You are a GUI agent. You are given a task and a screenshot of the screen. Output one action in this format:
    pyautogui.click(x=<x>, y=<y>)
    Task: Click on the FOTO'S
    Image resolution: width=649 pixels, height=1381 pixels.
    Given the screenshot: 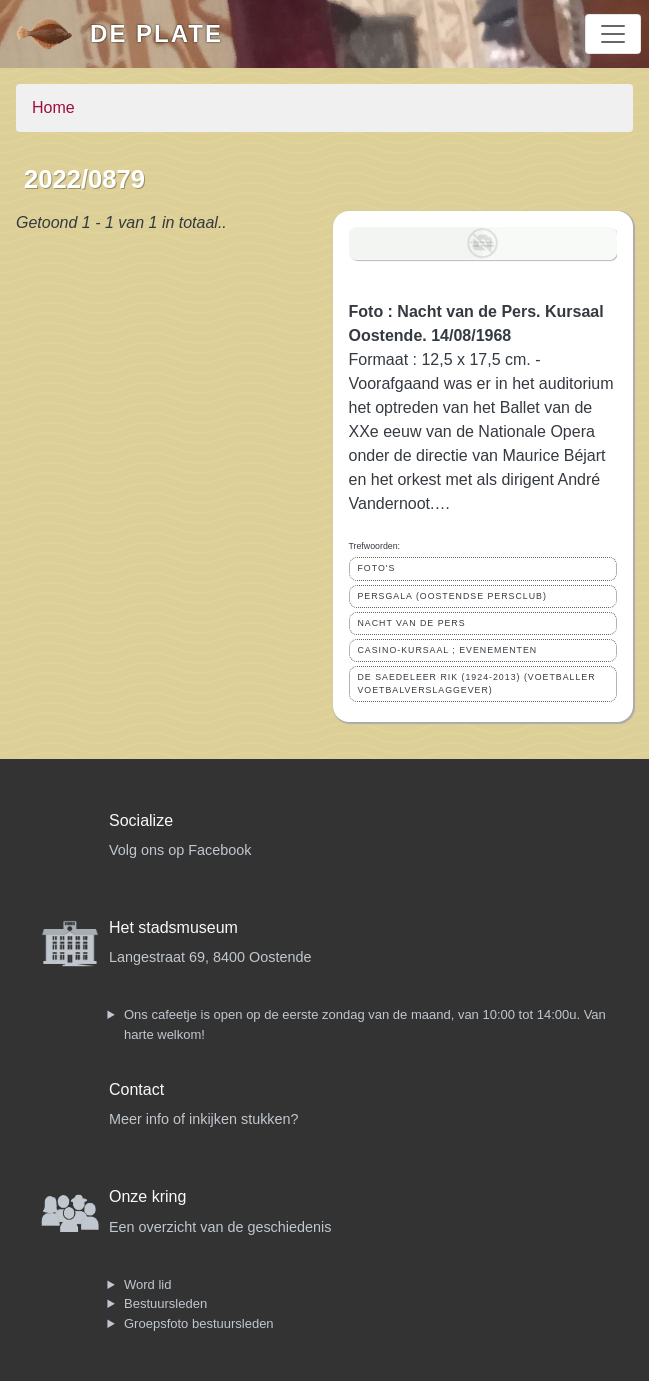 What is the action you would take?
    pyautogui.click(x=377, y=568)
    